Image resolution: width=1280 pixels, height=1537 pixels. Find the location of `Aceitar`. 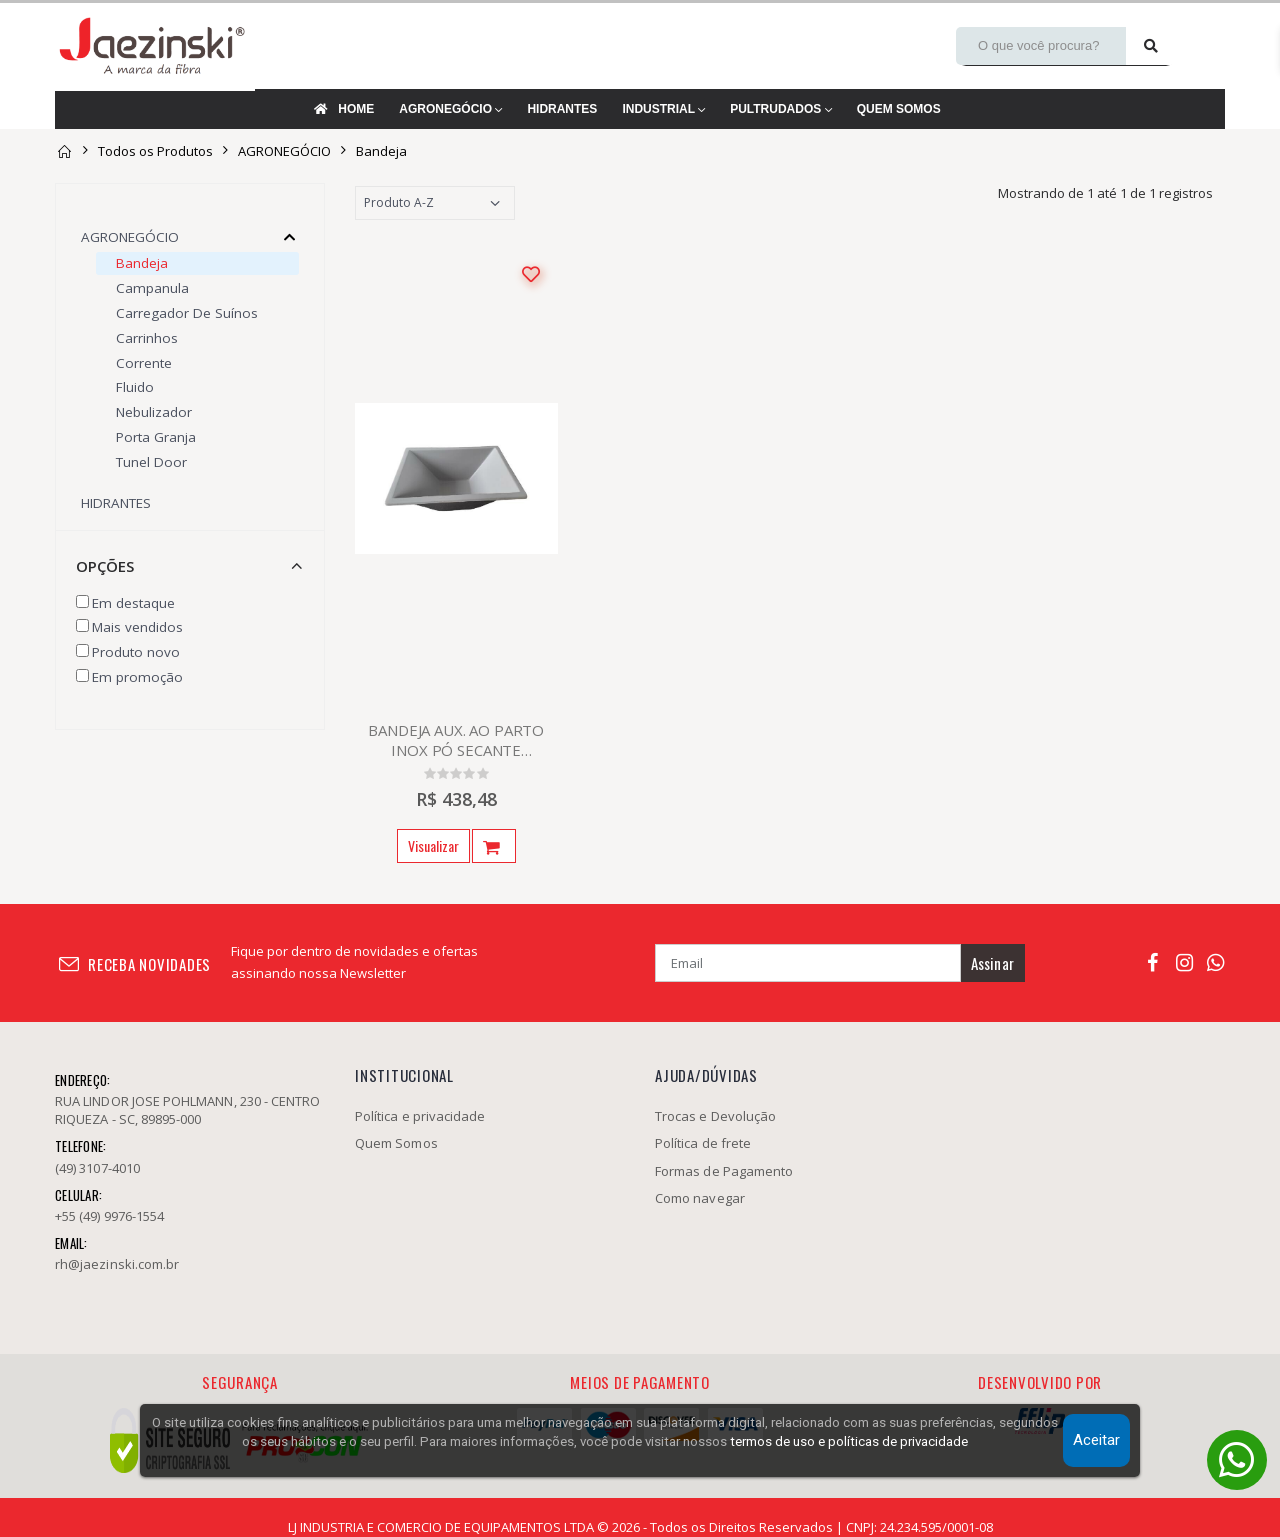

Aceitar is located at coordinates (1096, 1440).